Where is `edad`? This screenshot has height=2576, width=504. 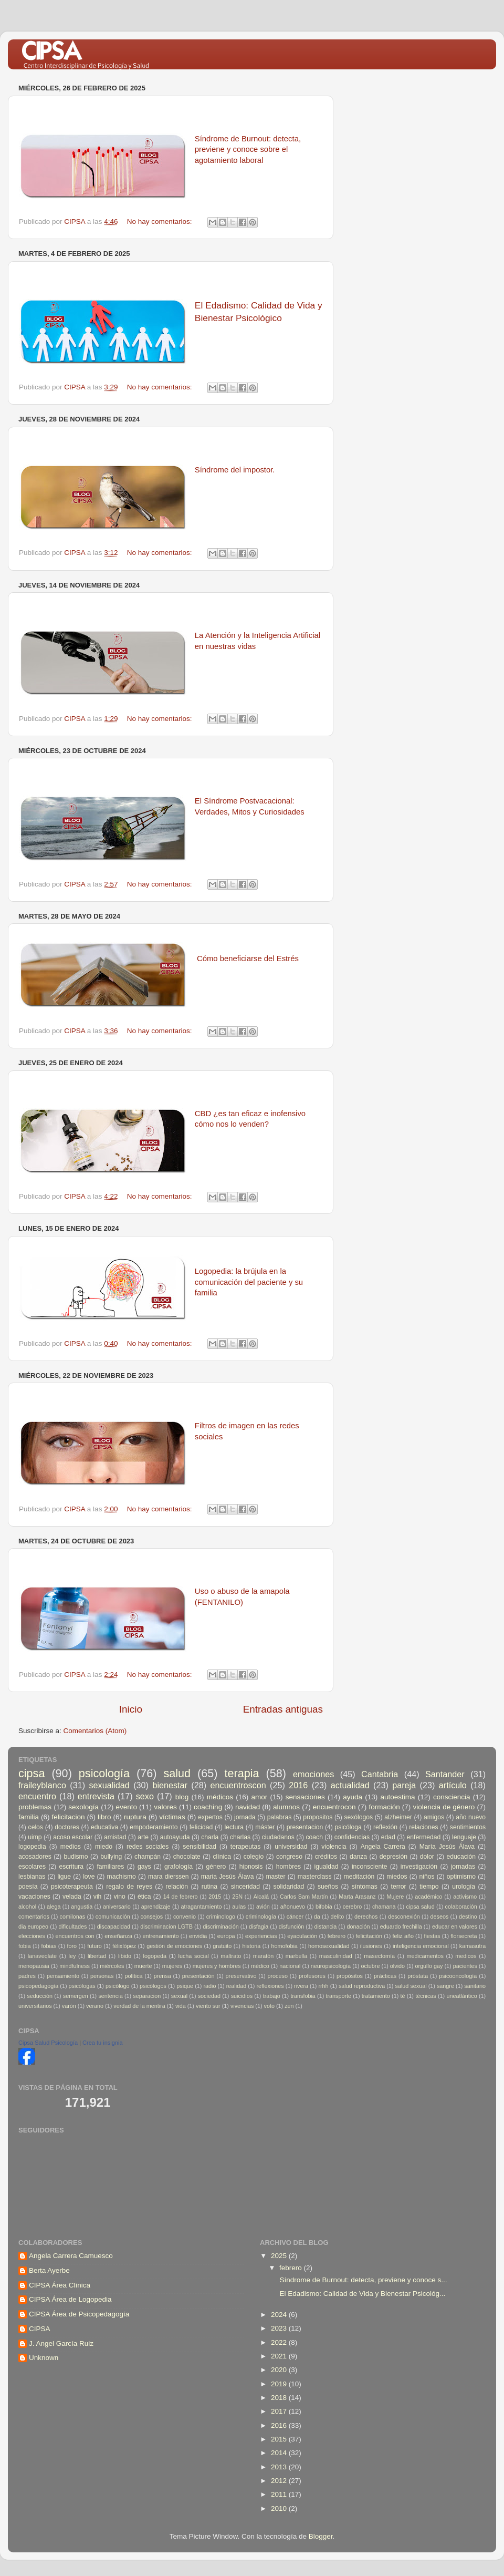
edad is located at coordinates (388, 1837).